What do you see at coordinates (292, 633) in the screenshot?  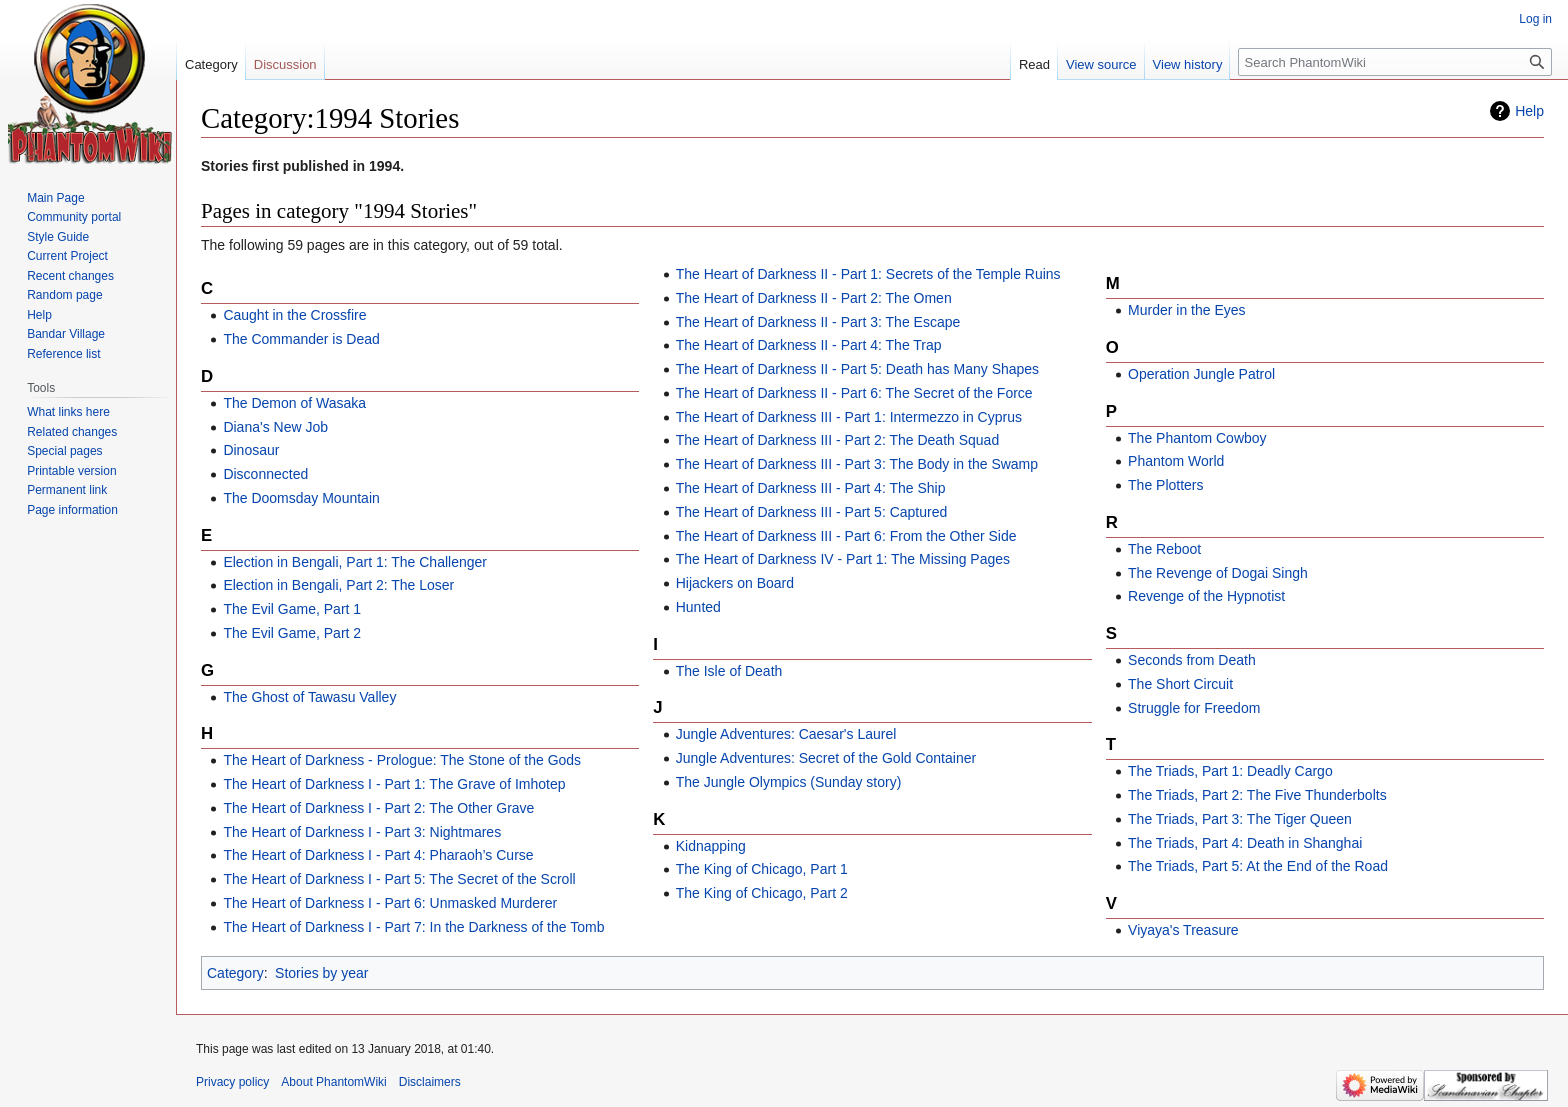 I see `The Evil Game, Part 2` at bounding box center [292, 633].